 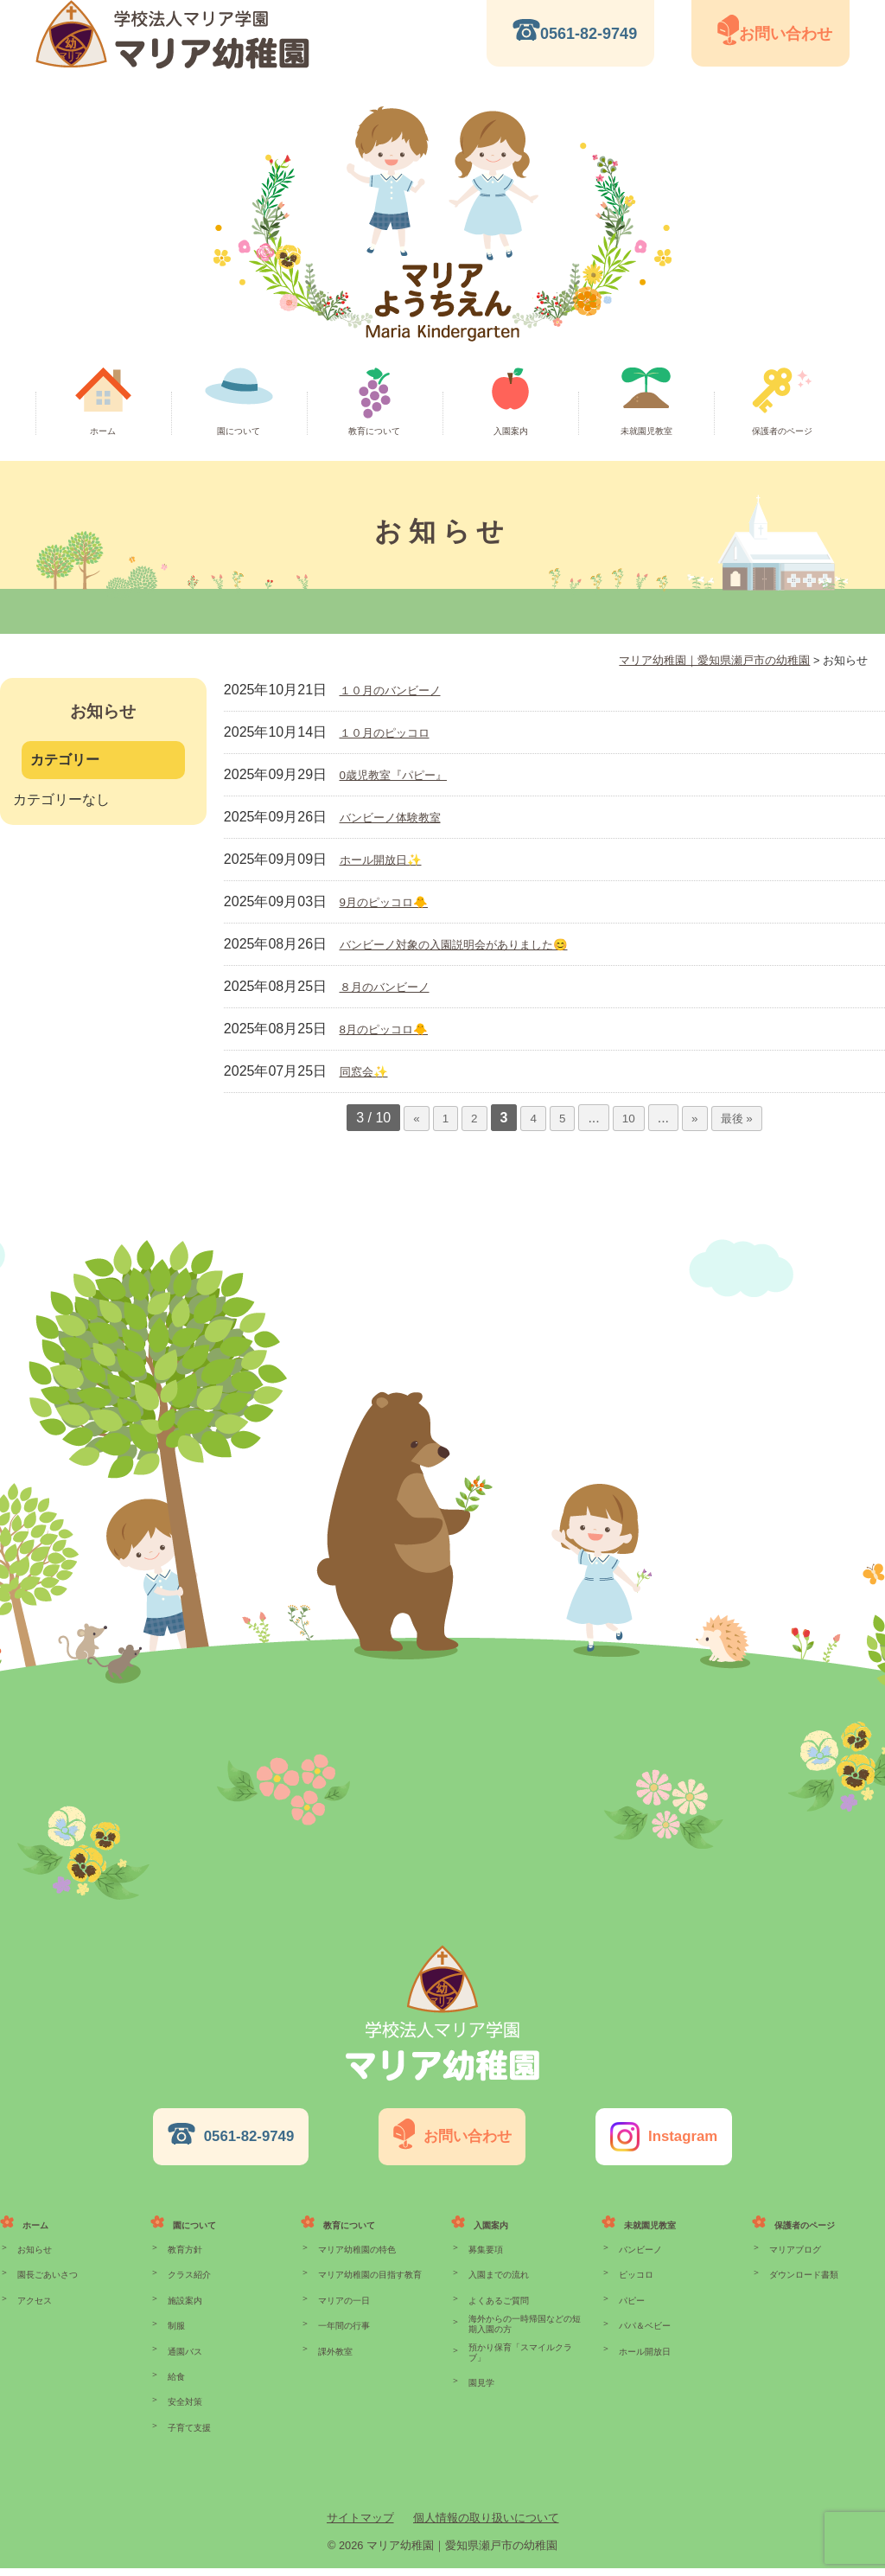 I want to click on ホーム, so click(x=103, y=431).